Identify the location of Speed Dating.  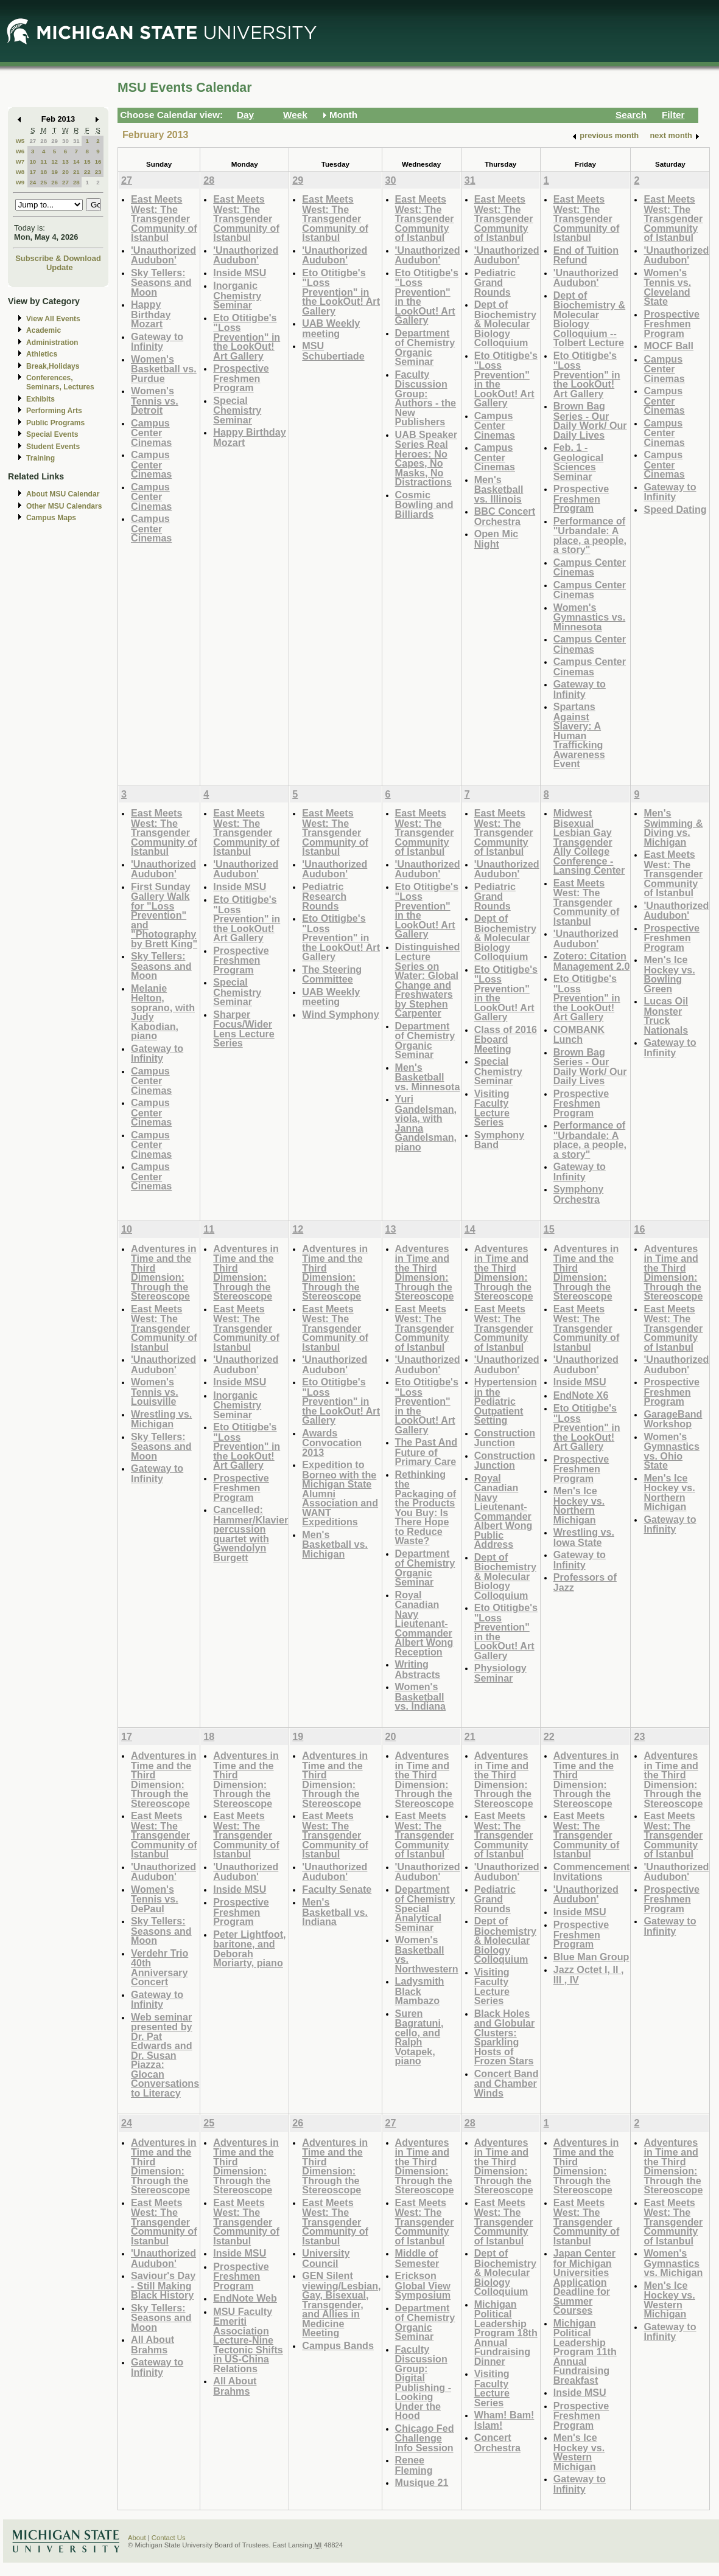
(675, 509).